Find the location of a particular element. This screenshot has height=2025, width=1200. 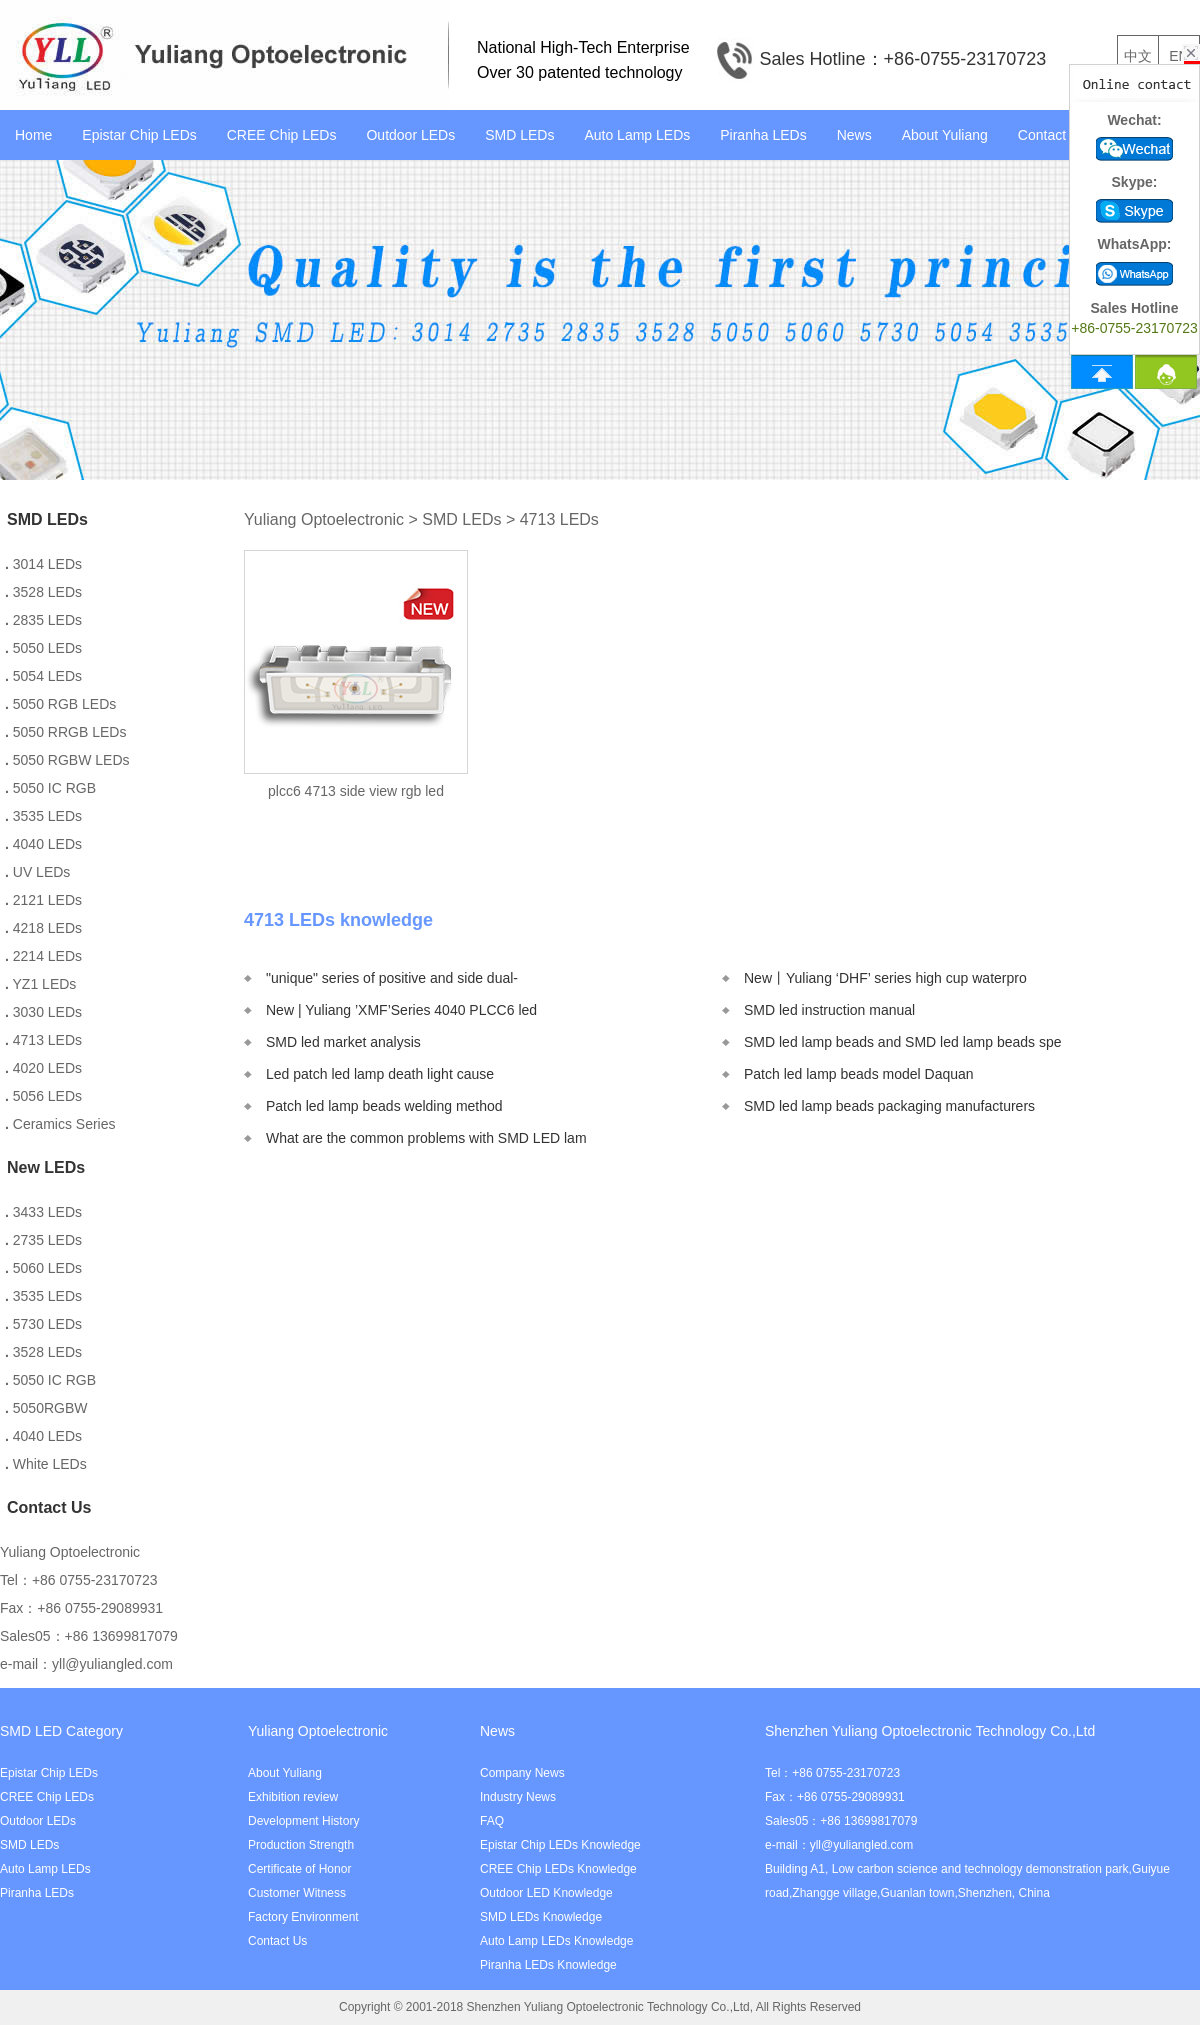

5056 LEDs is located at coordinates (43, 1096).